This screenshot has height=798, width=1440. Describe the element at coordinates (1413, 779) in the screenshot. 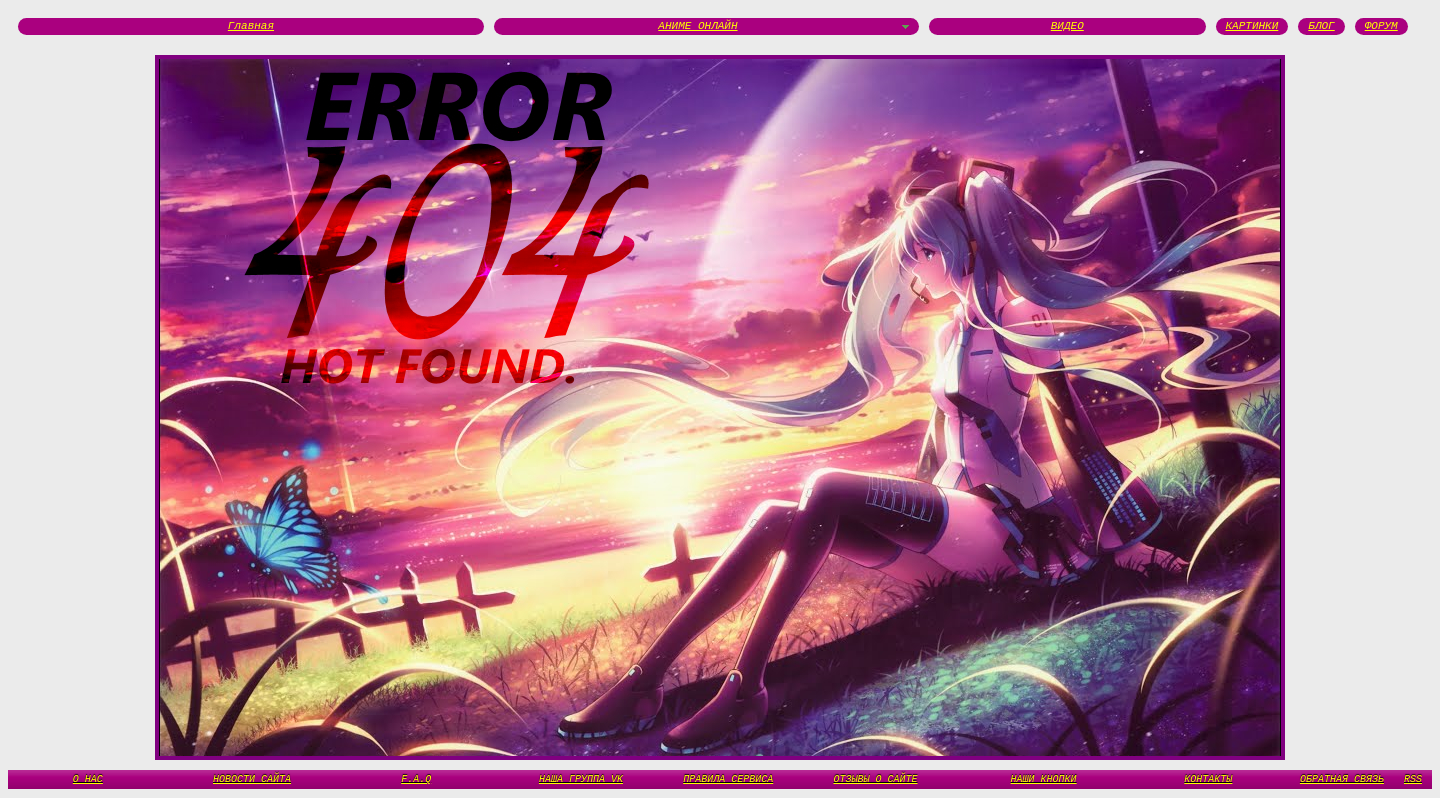

I see `RSS` at that location.